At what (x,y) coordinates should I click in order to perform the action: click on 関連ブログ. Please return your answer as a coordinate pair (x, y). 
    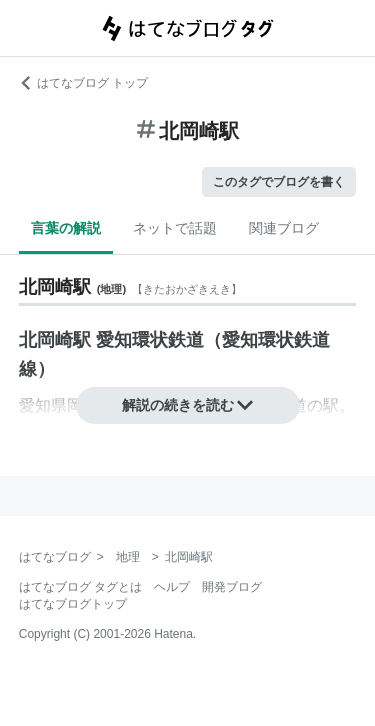
    Looking at the image, I should click on (284, 228).